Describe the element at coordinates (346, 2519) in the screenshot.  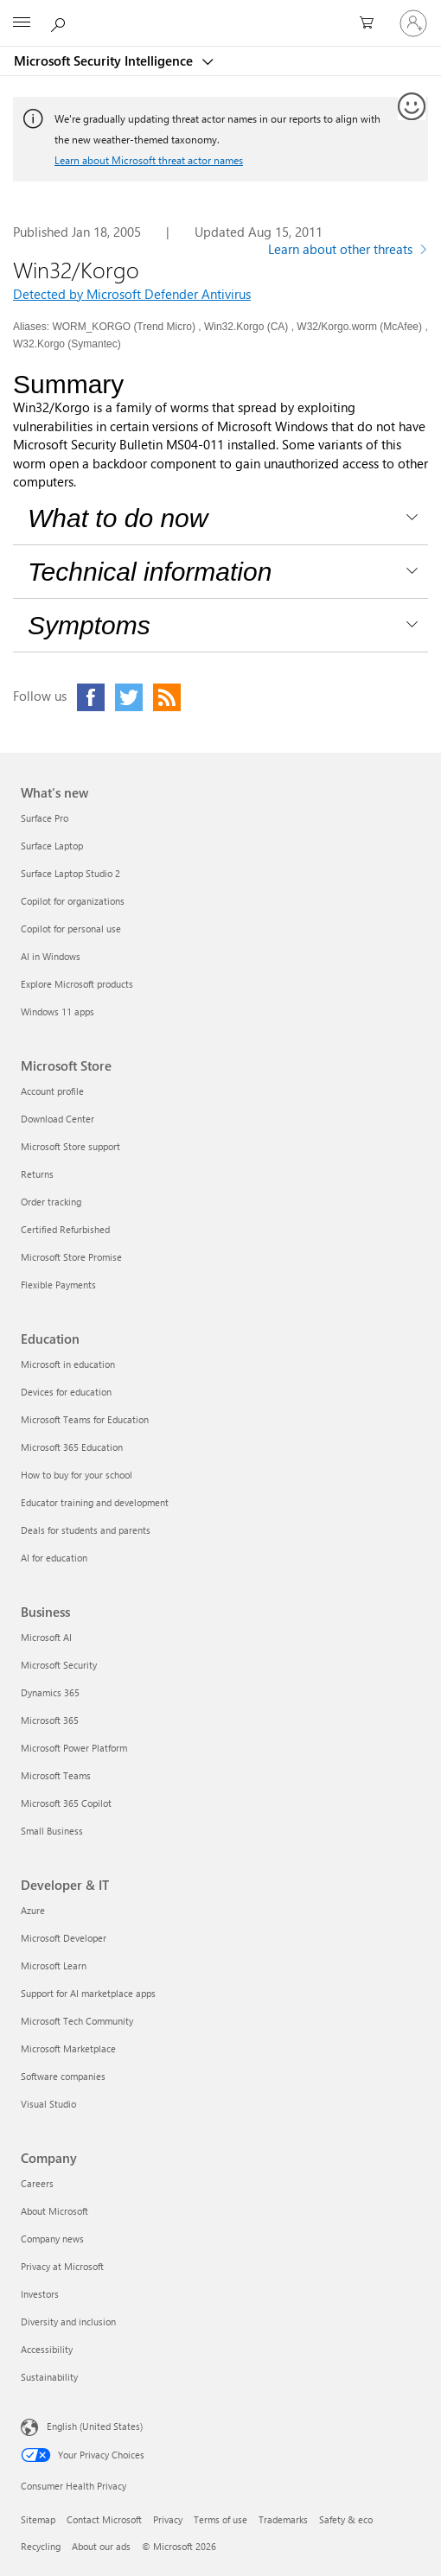
I see `Safety & eco` at that location.